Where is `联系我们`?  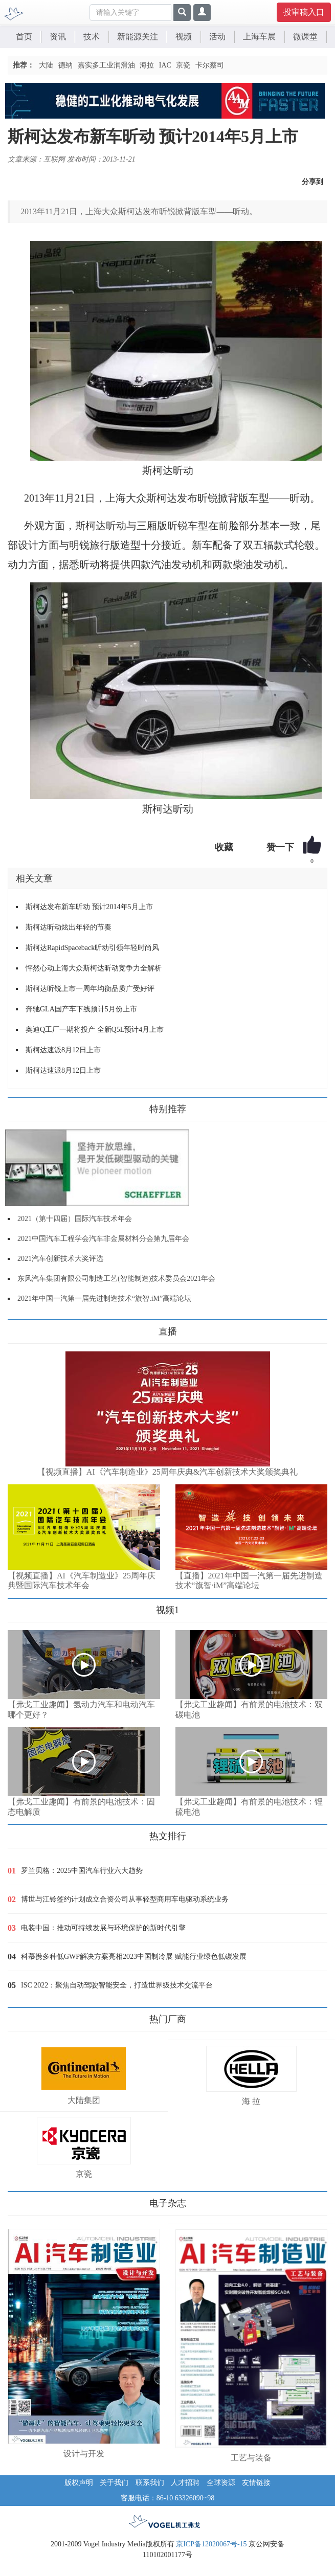
联系我们 is located at coordinates (150, 2483).